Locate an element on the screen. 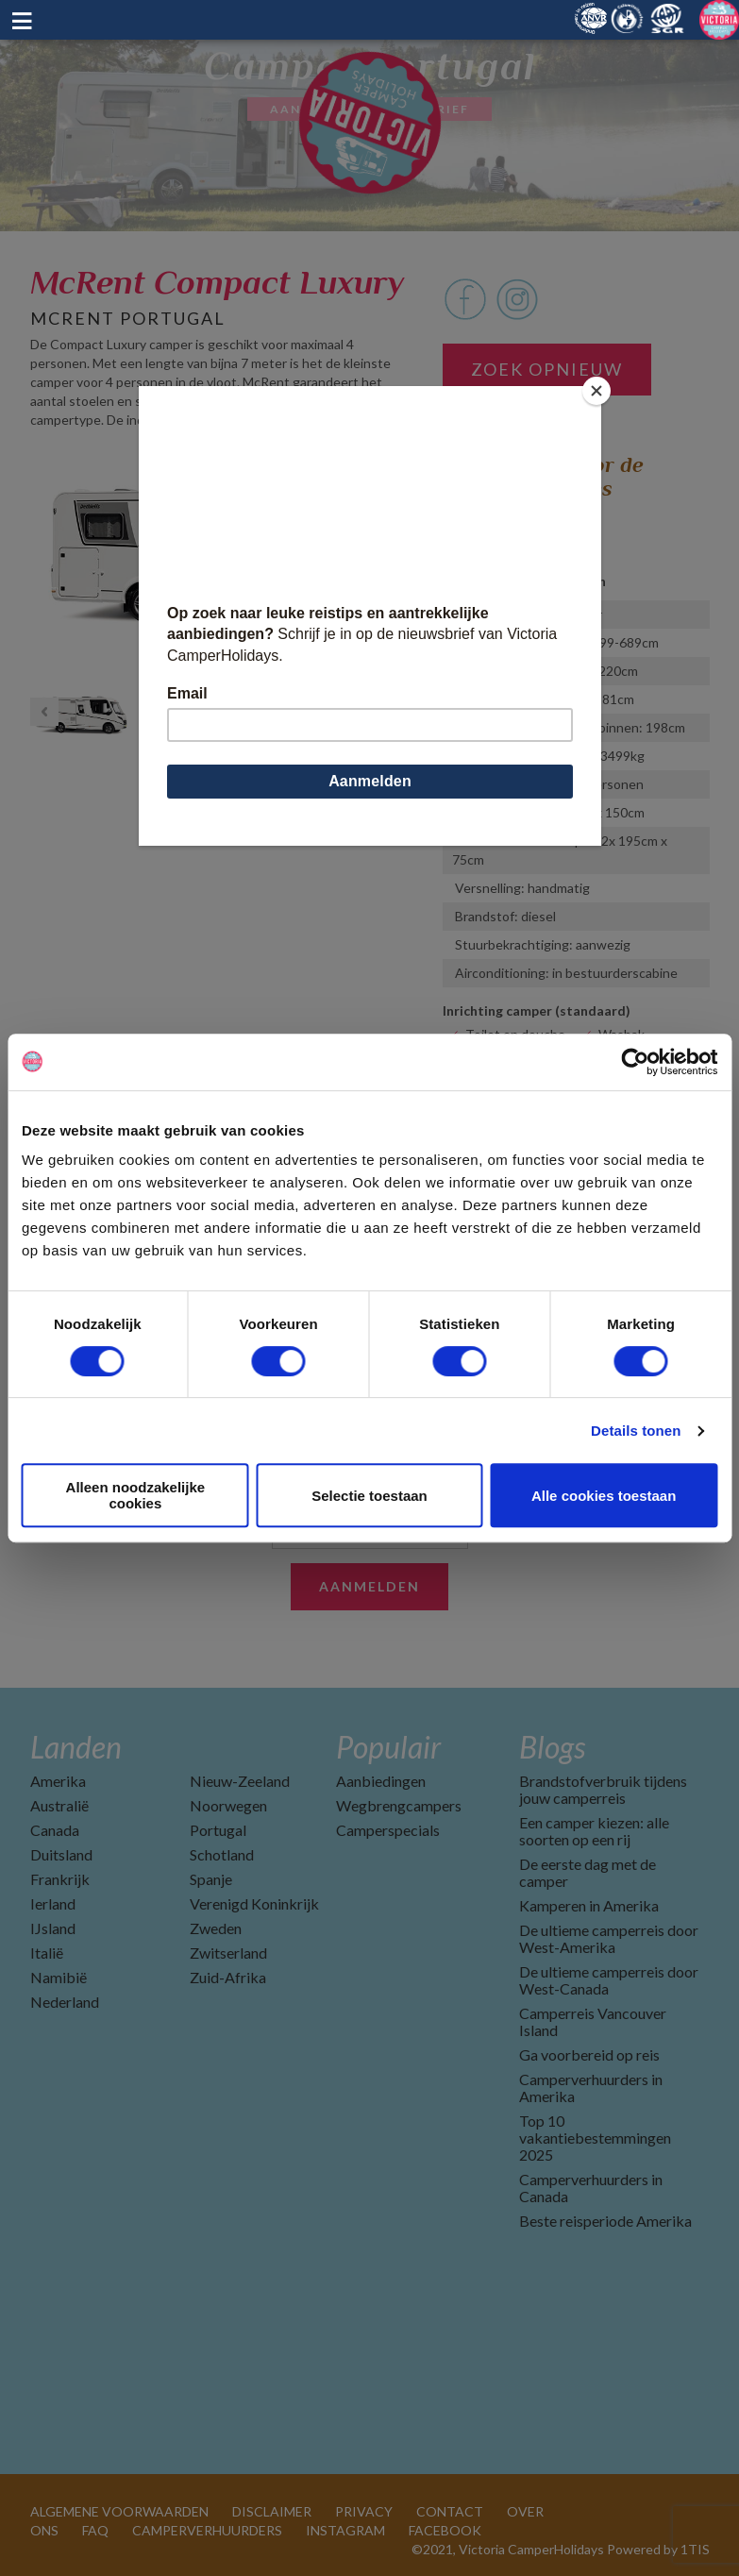 This screenshot has width=739, height=2576. Frankrijk is located at coordinates (60, 1879).